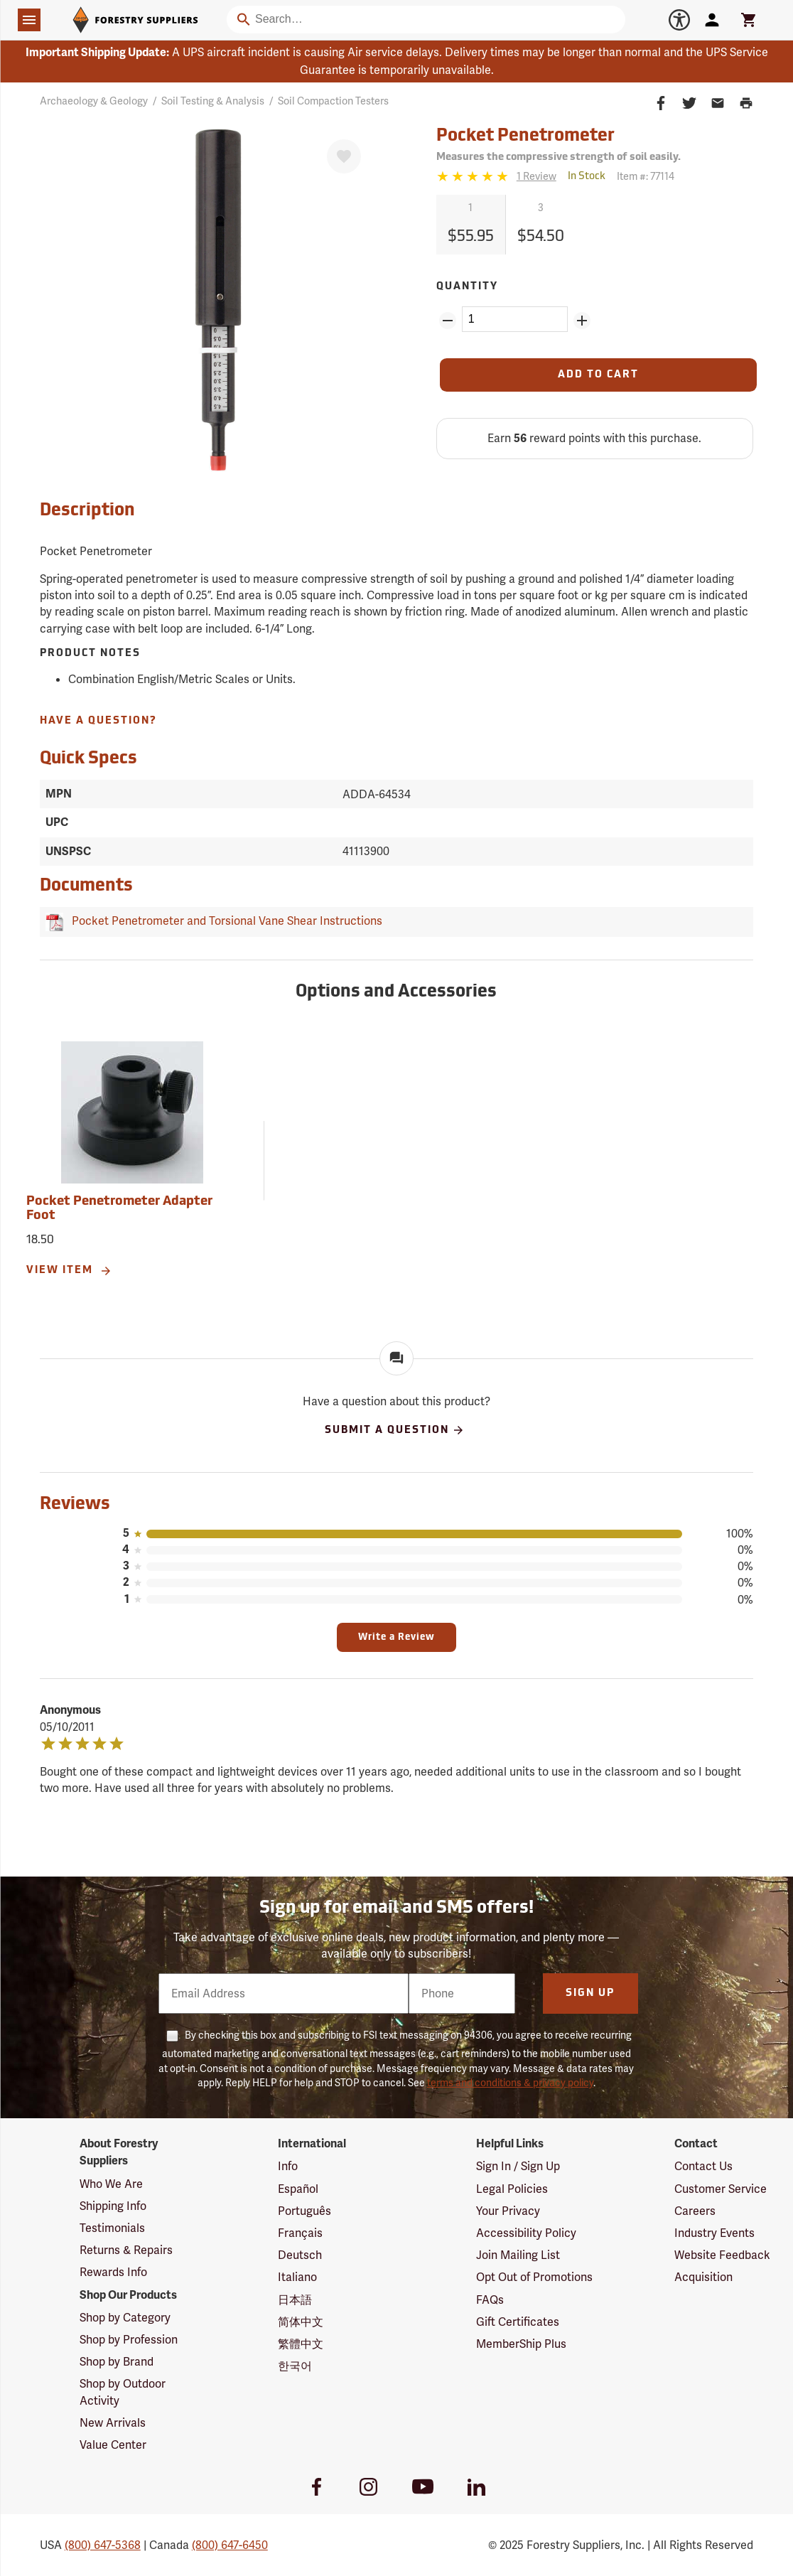  I want to click on (800) 647-6450, so click(230, 2545).